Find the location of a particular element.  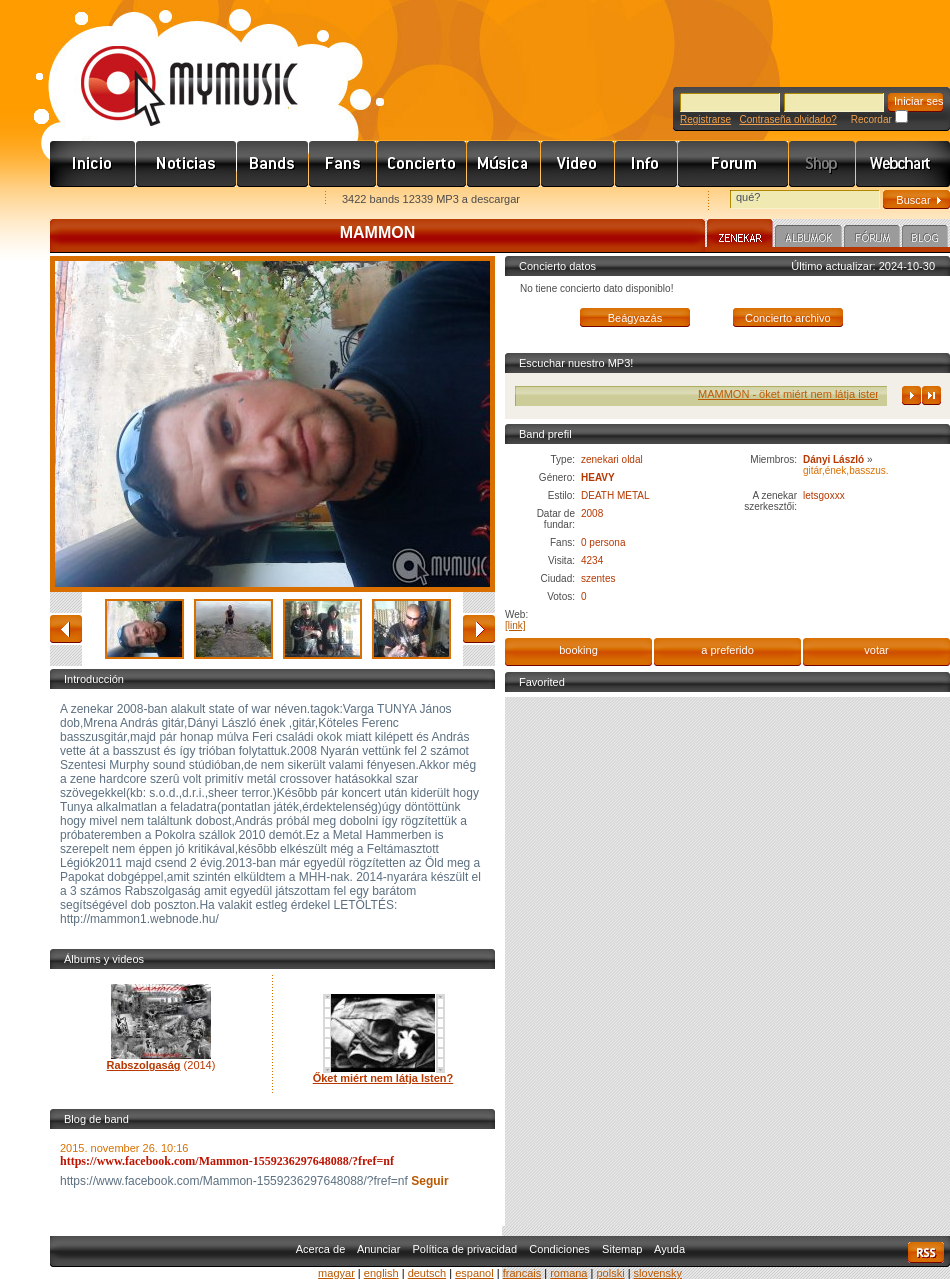

Koncert is located at coordinates (422, 164).